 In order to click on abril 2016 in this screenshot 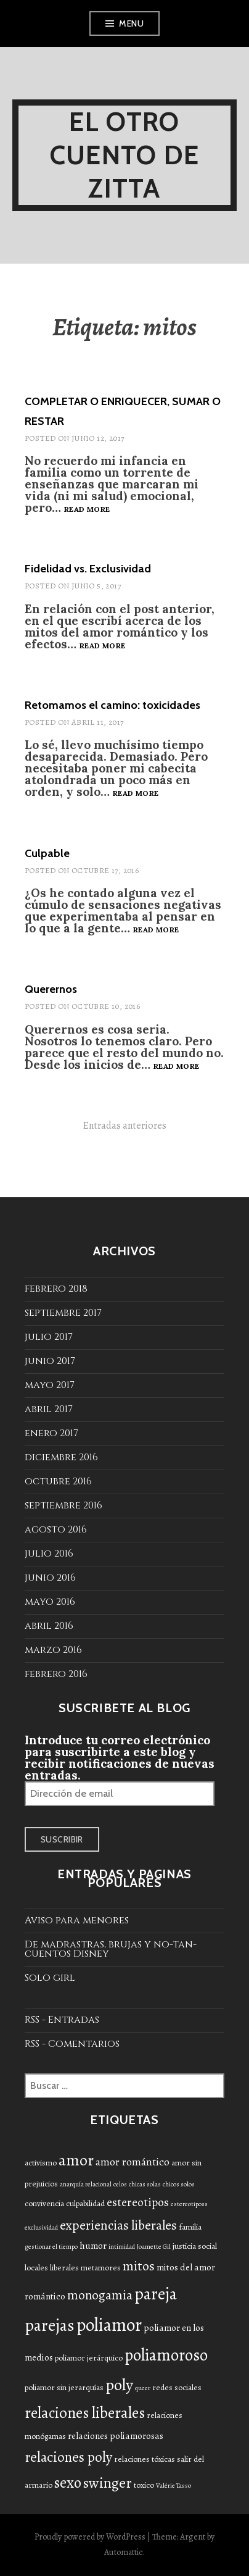, I will do `click(49, 1626)`.